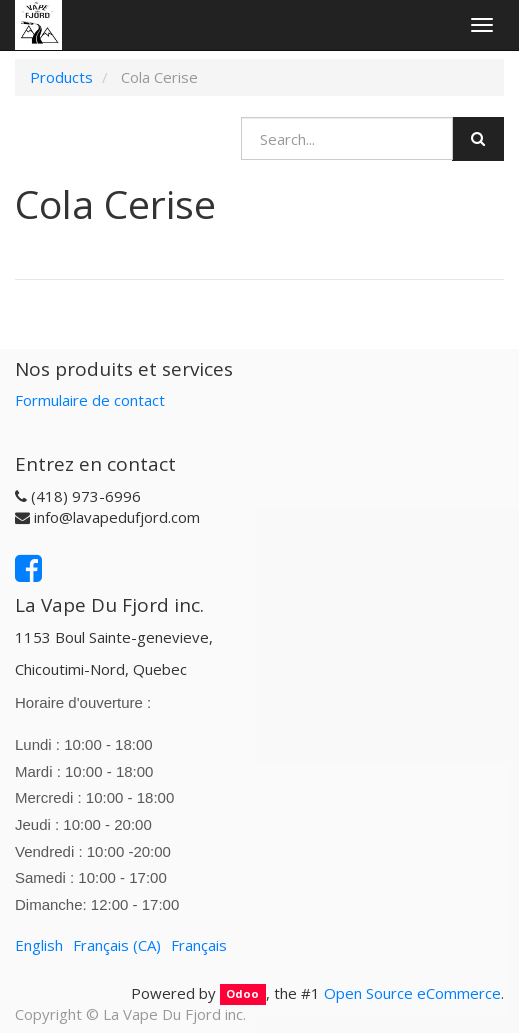 The width and height of the screenshot is (519, 1033). I want to click on Open Source eCommerce, so click(412, 993).